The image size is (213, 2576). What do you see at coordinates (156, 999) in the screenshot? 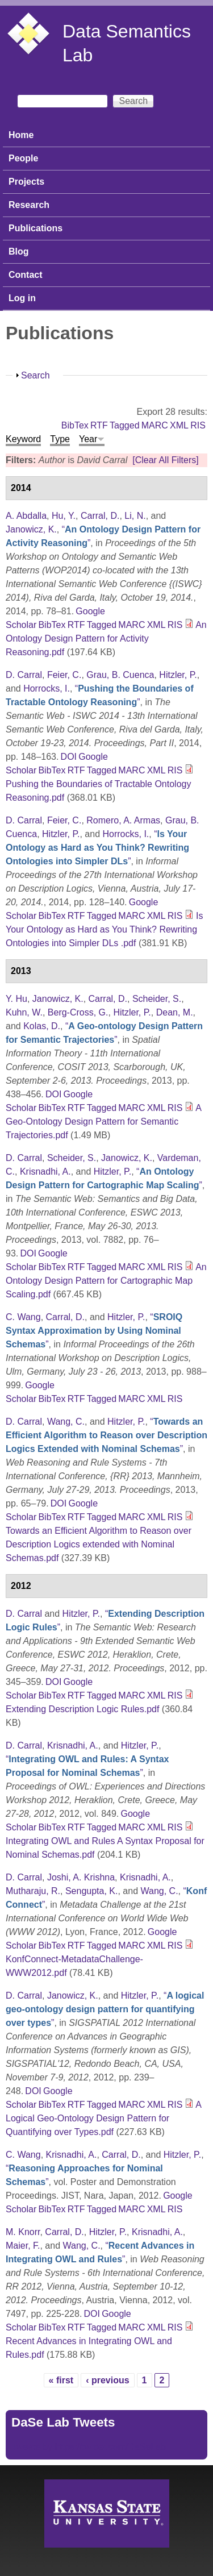
I see `Scheider, S.` at bounding box center [156, 999].